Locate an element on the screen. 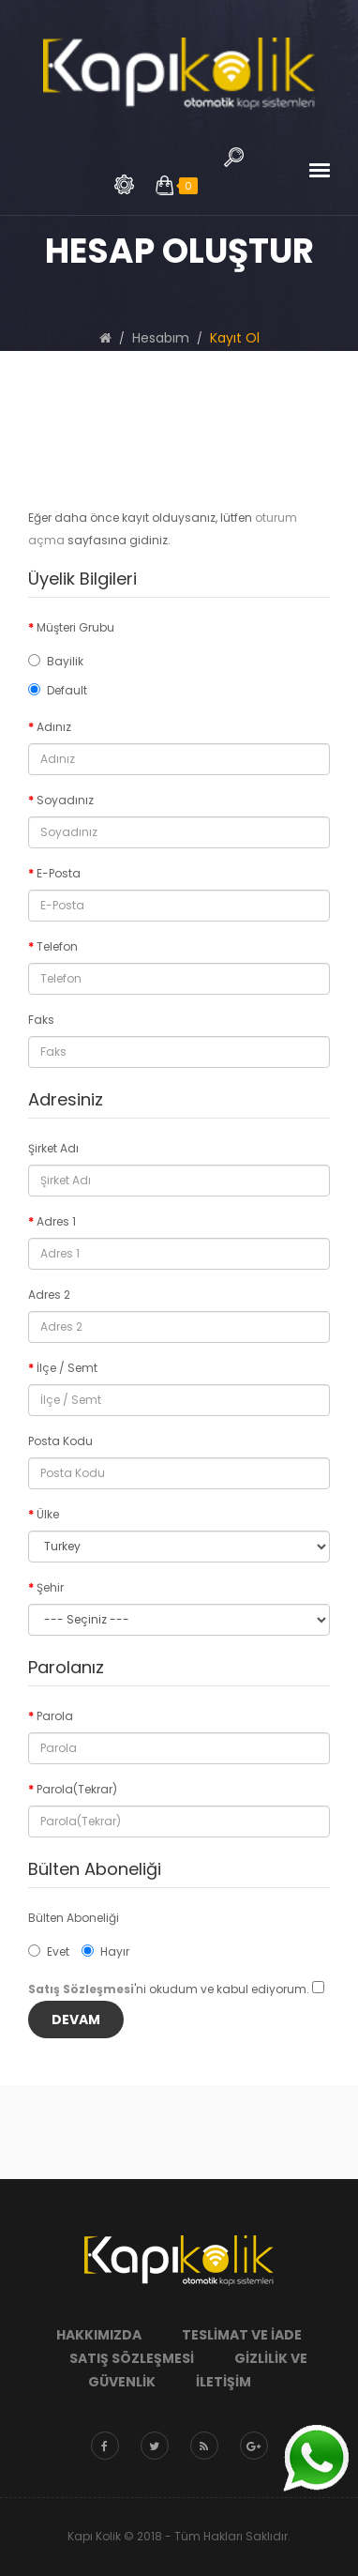 This screenshot has height=2576, width=358. Hayır is located at coordinates (105, 1951).